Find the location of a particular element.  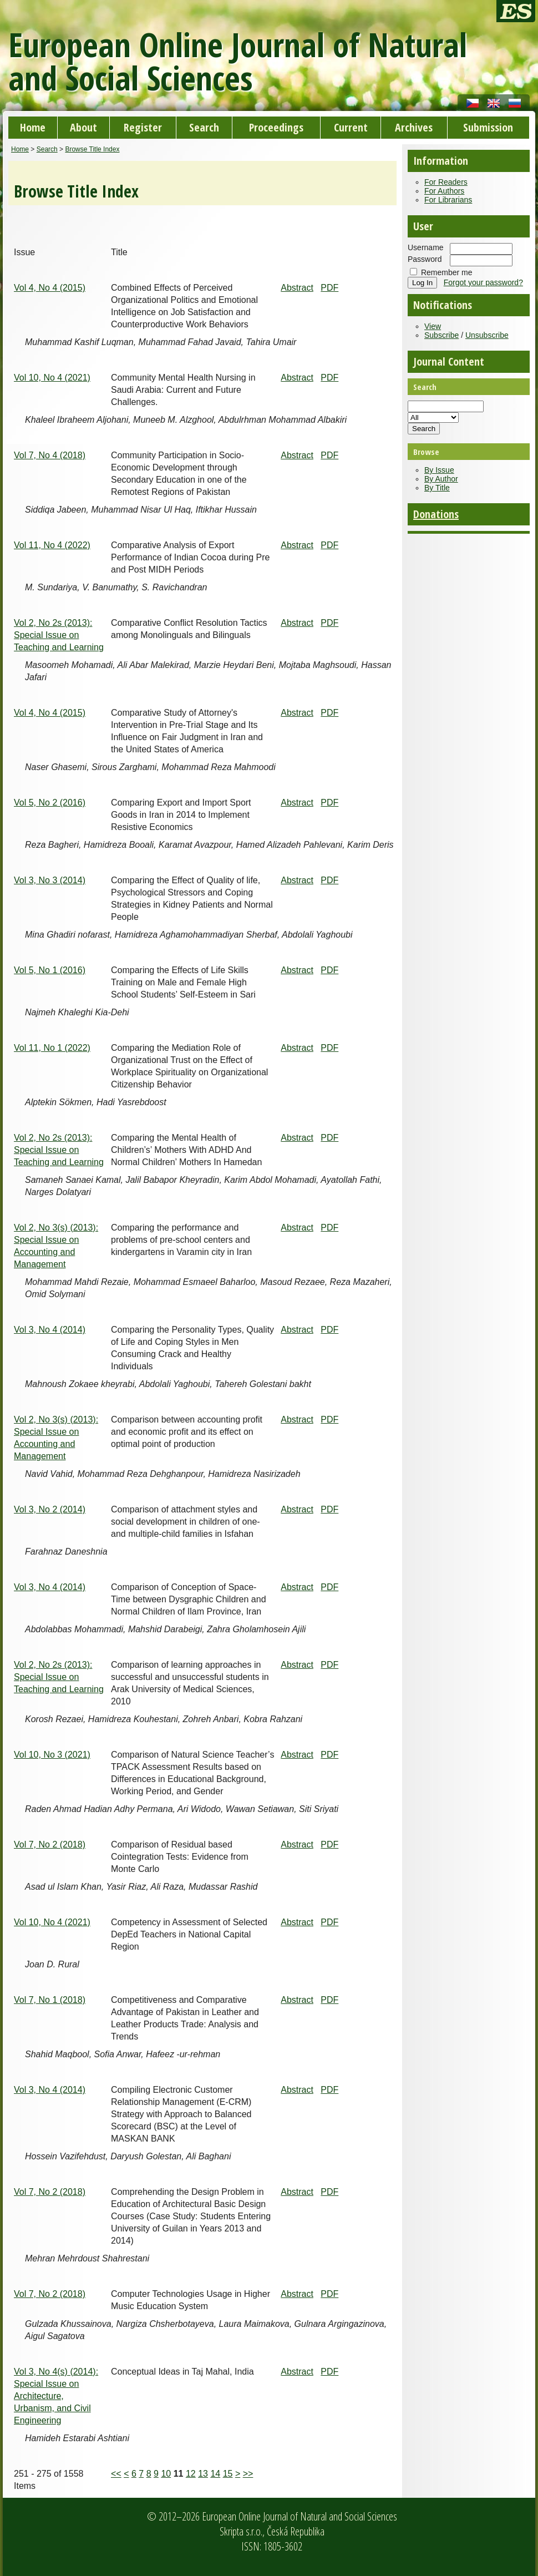

15 is located at coordinates (228, 2473).